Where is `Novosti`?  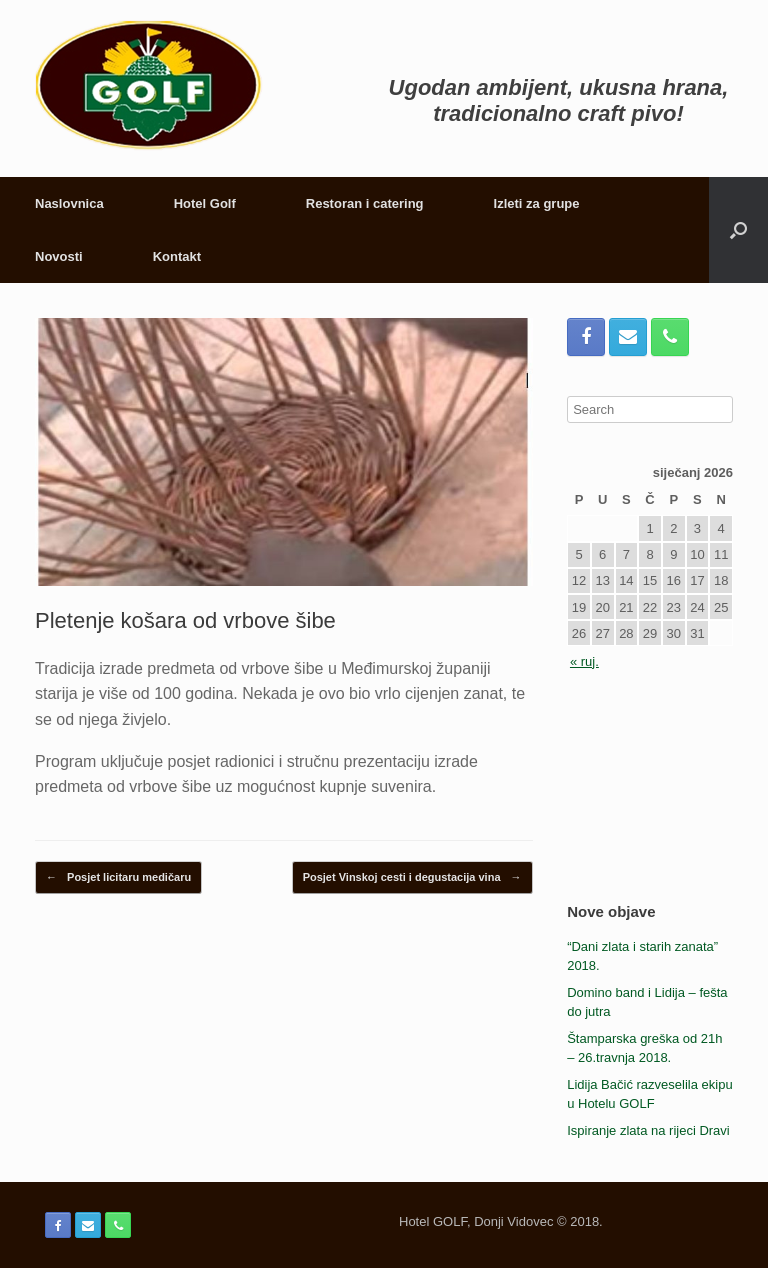 Novosti is located at coordinates (59, 256).